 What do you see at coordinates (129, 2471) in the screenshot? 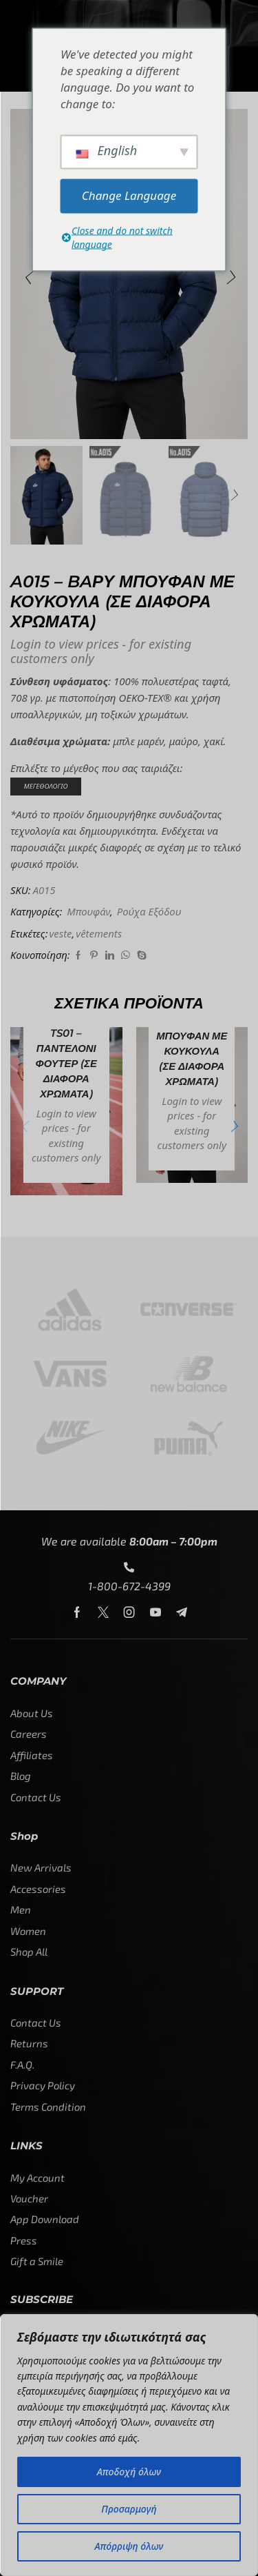
I see `Αποδοχή όλων` at bounding box center [129, 2471].